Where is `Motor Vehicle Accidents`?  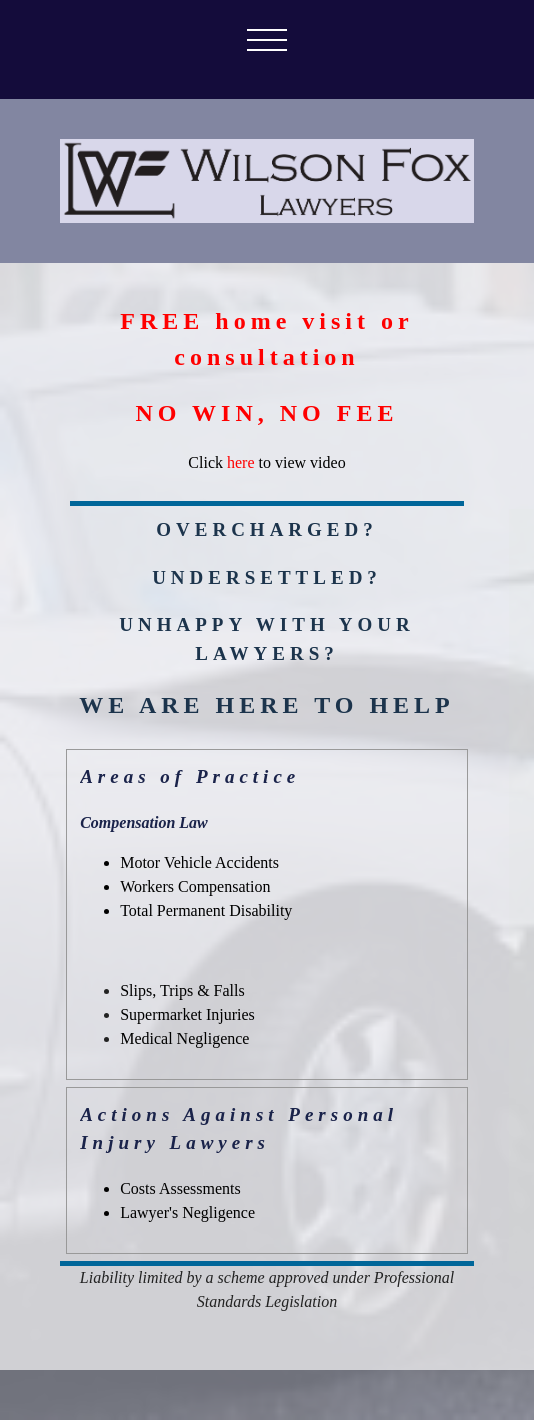 Motor Vehicle Accidents is located at coordinates (199, 862).